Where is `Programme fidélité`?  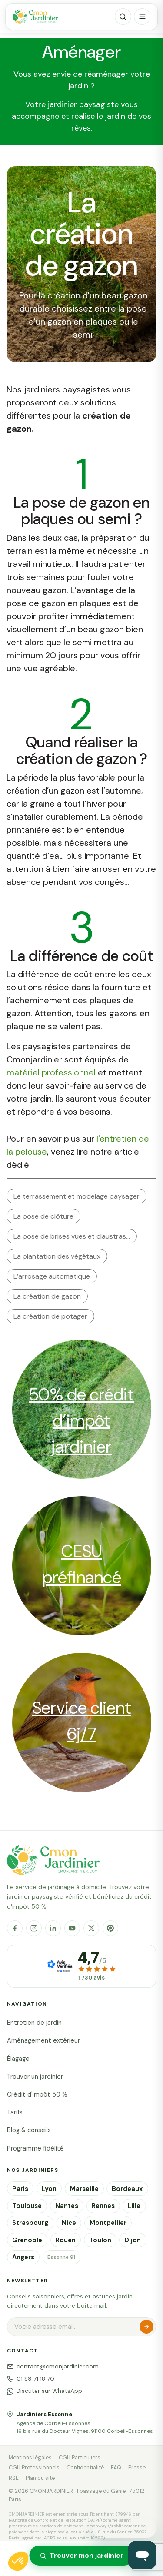 Programme fidélité is located at coordinates (35, 2148).